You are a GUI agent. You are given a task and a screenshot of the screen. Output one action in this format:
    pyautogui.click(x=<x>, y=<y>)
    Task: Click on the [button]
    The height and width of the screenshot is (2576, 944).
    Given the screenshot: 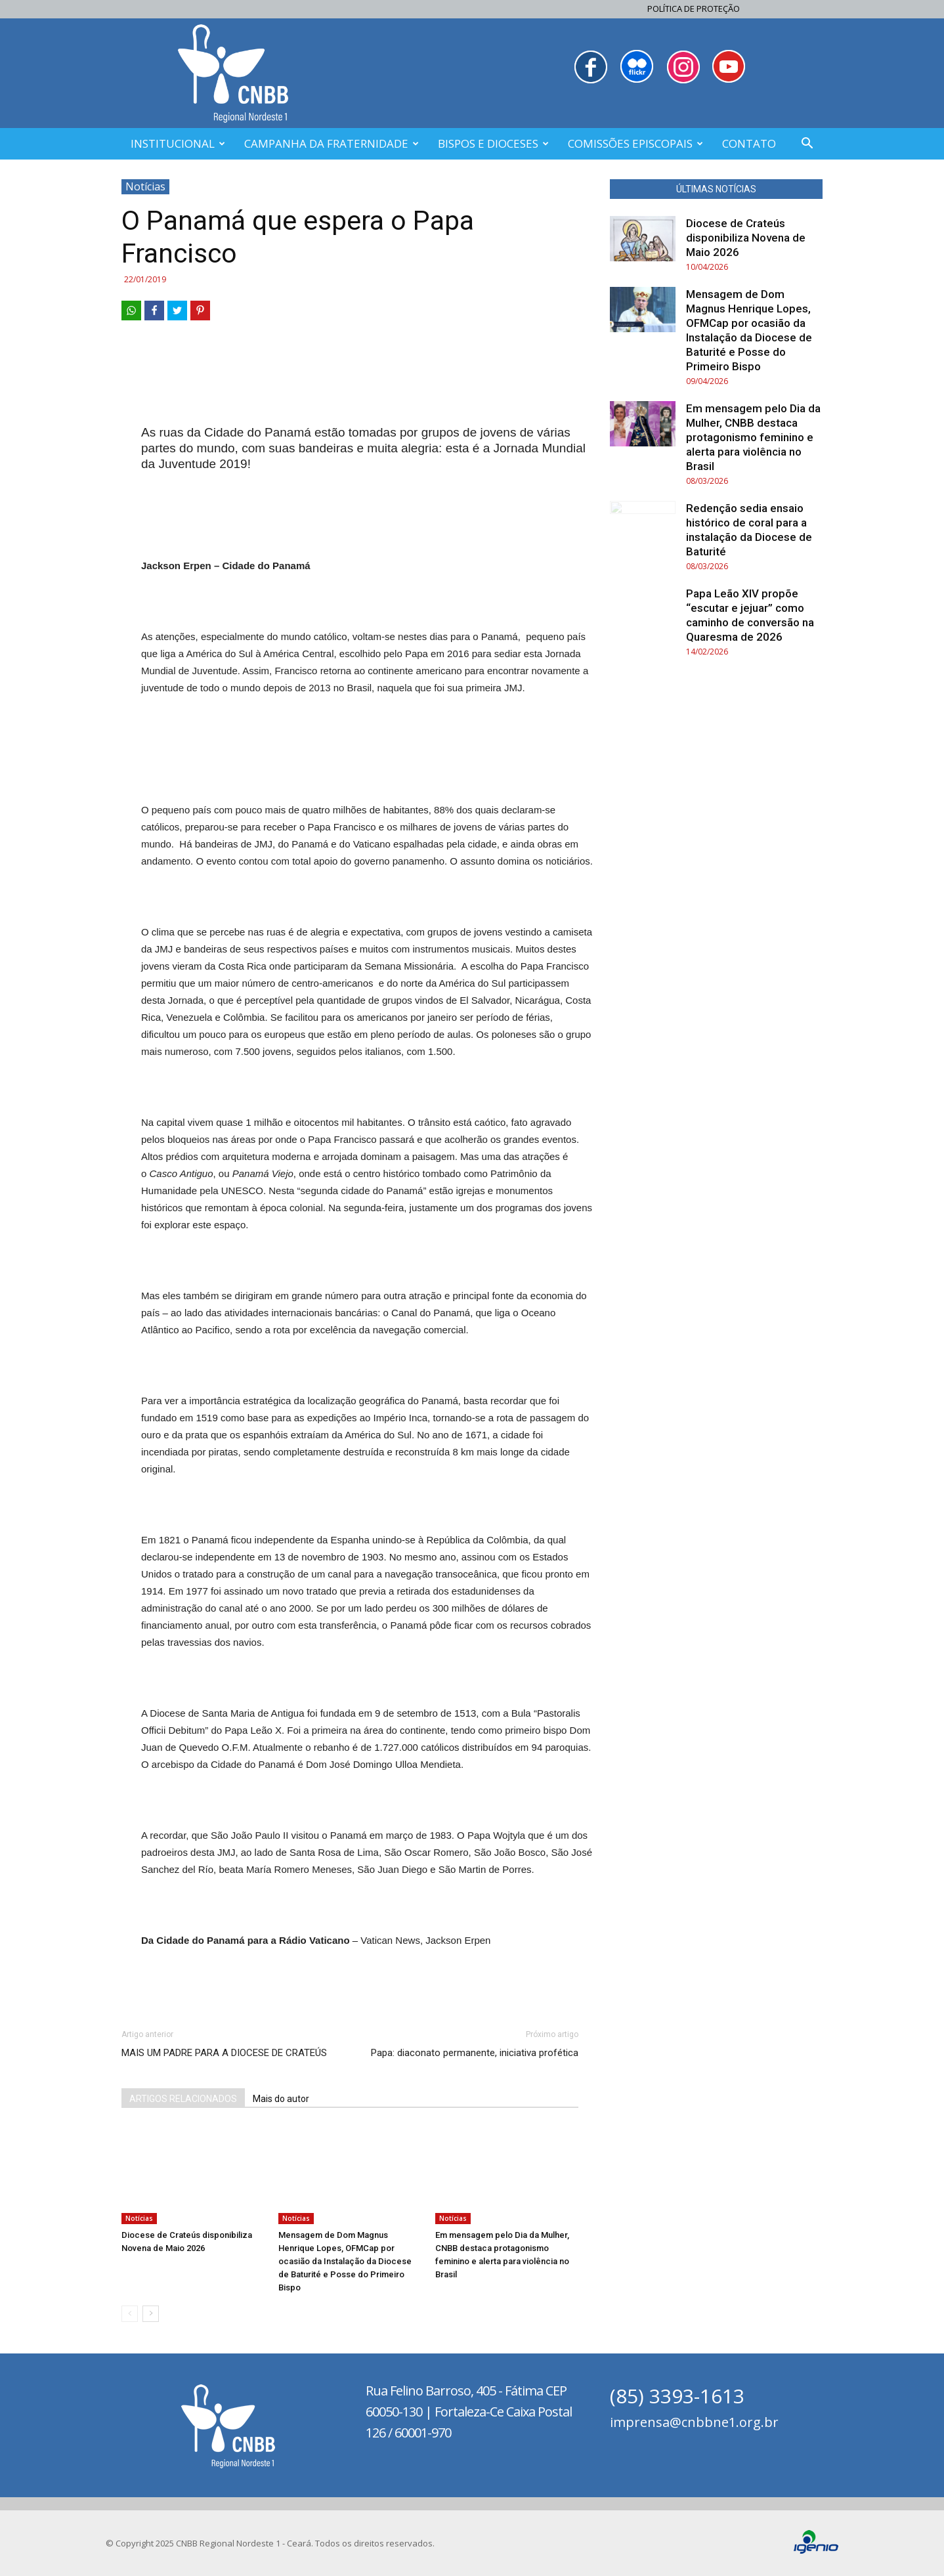 What is the action you would take?
    pyautogui.click(x=807, y=145)
    